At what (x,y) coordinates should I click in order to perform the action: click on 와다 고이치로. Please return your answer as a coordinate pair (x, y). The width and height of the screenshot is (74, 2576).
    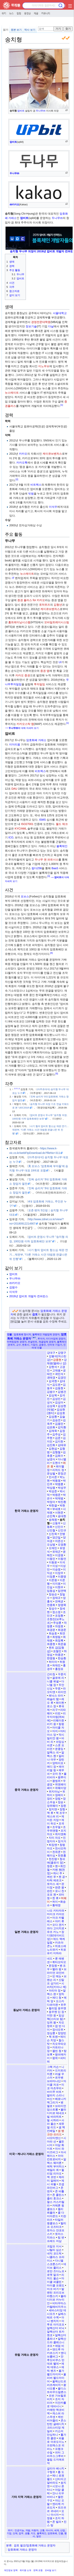
    Looking at the image, I should click on (55, 1928).